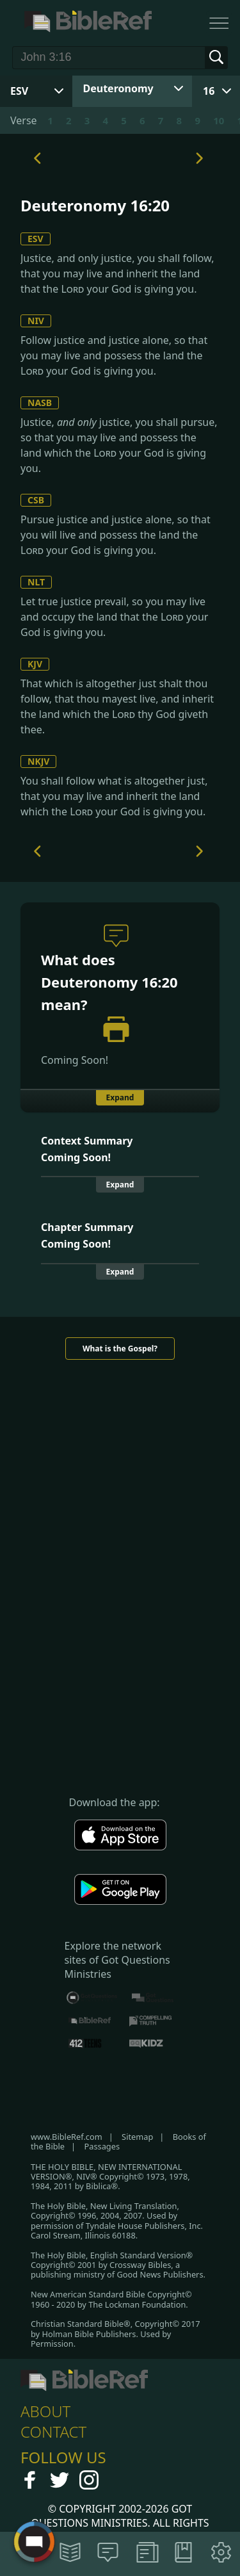 This screenshot has width=240, height=2576. I want to click on NASB, so click(40, 402).